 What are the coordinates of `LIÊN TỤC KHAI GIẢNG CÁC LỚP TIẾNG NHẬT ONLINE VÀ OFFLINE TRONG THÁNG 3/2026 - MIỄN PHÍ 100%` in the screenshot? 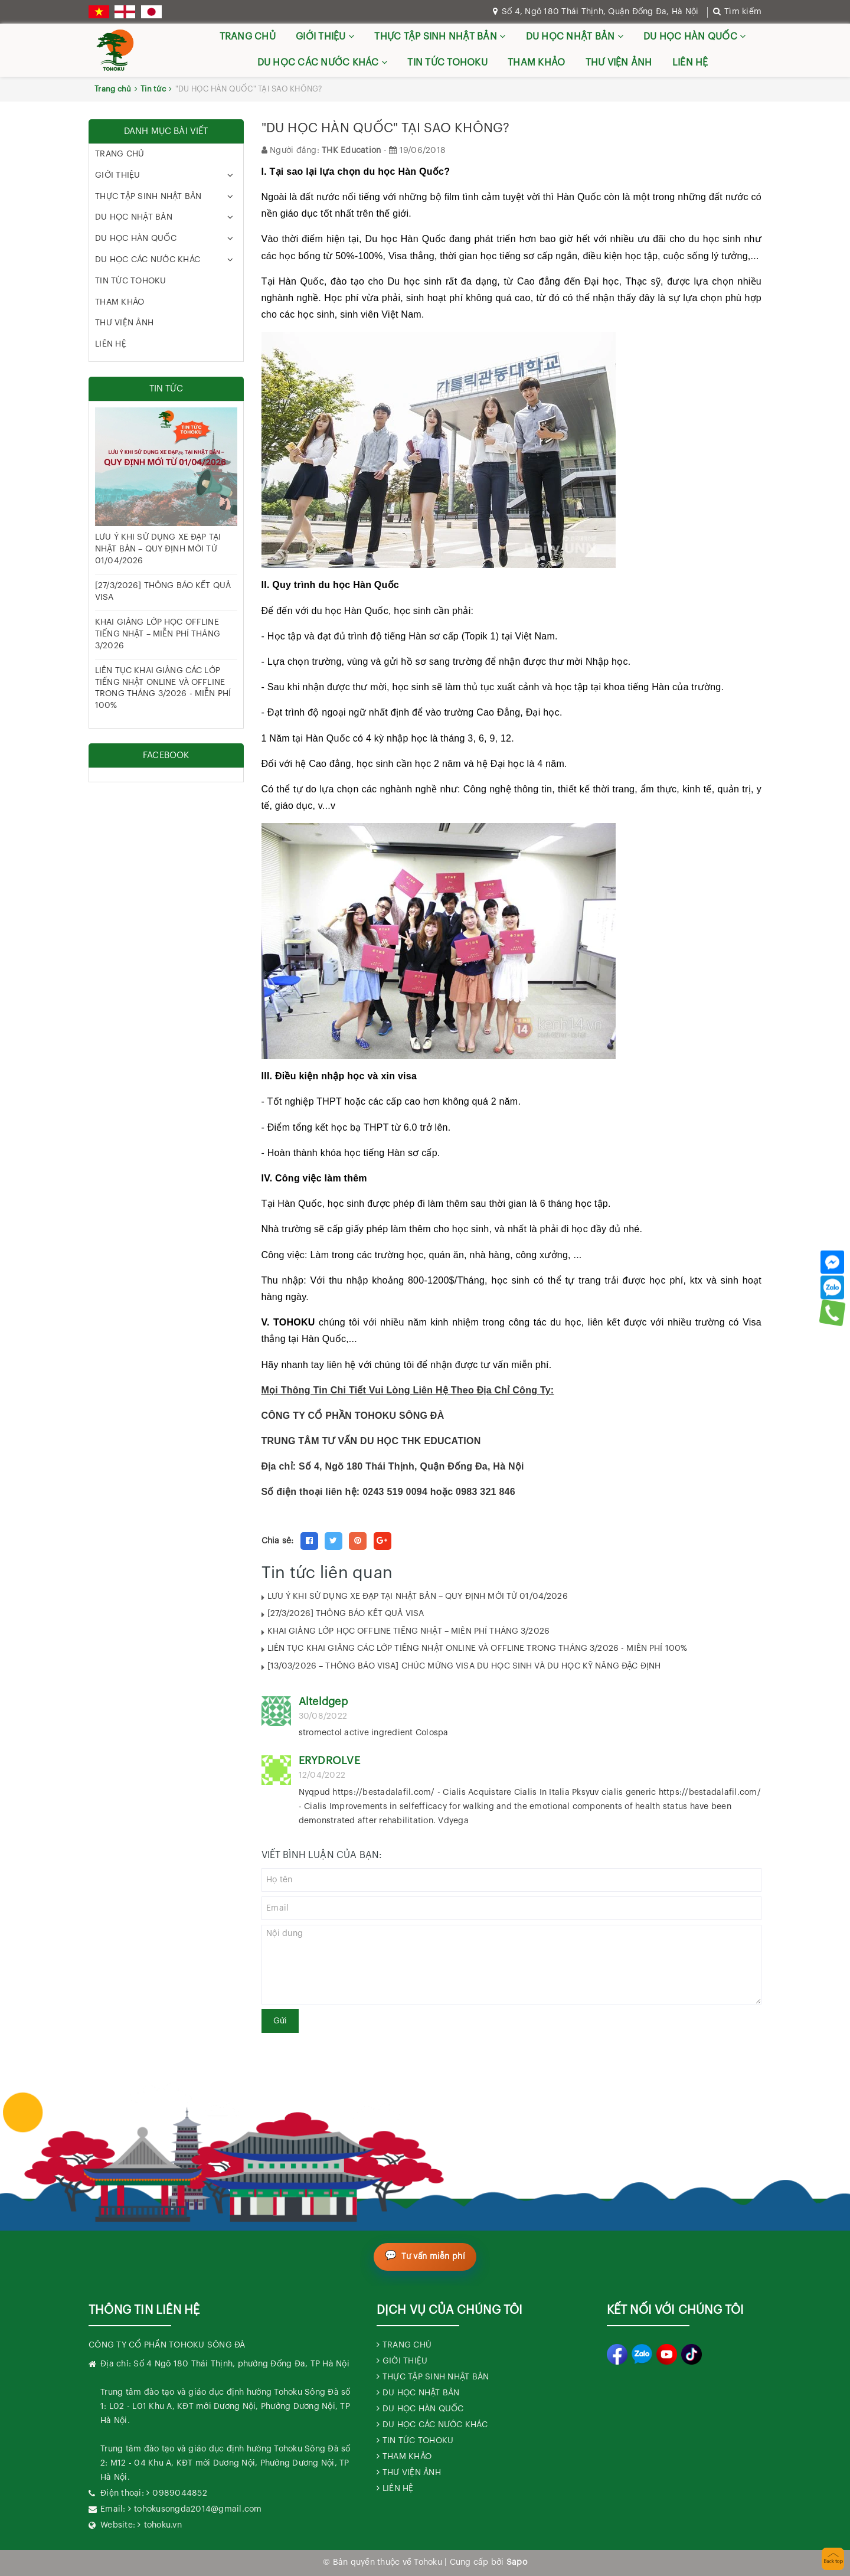 It's located at (477, 1648).